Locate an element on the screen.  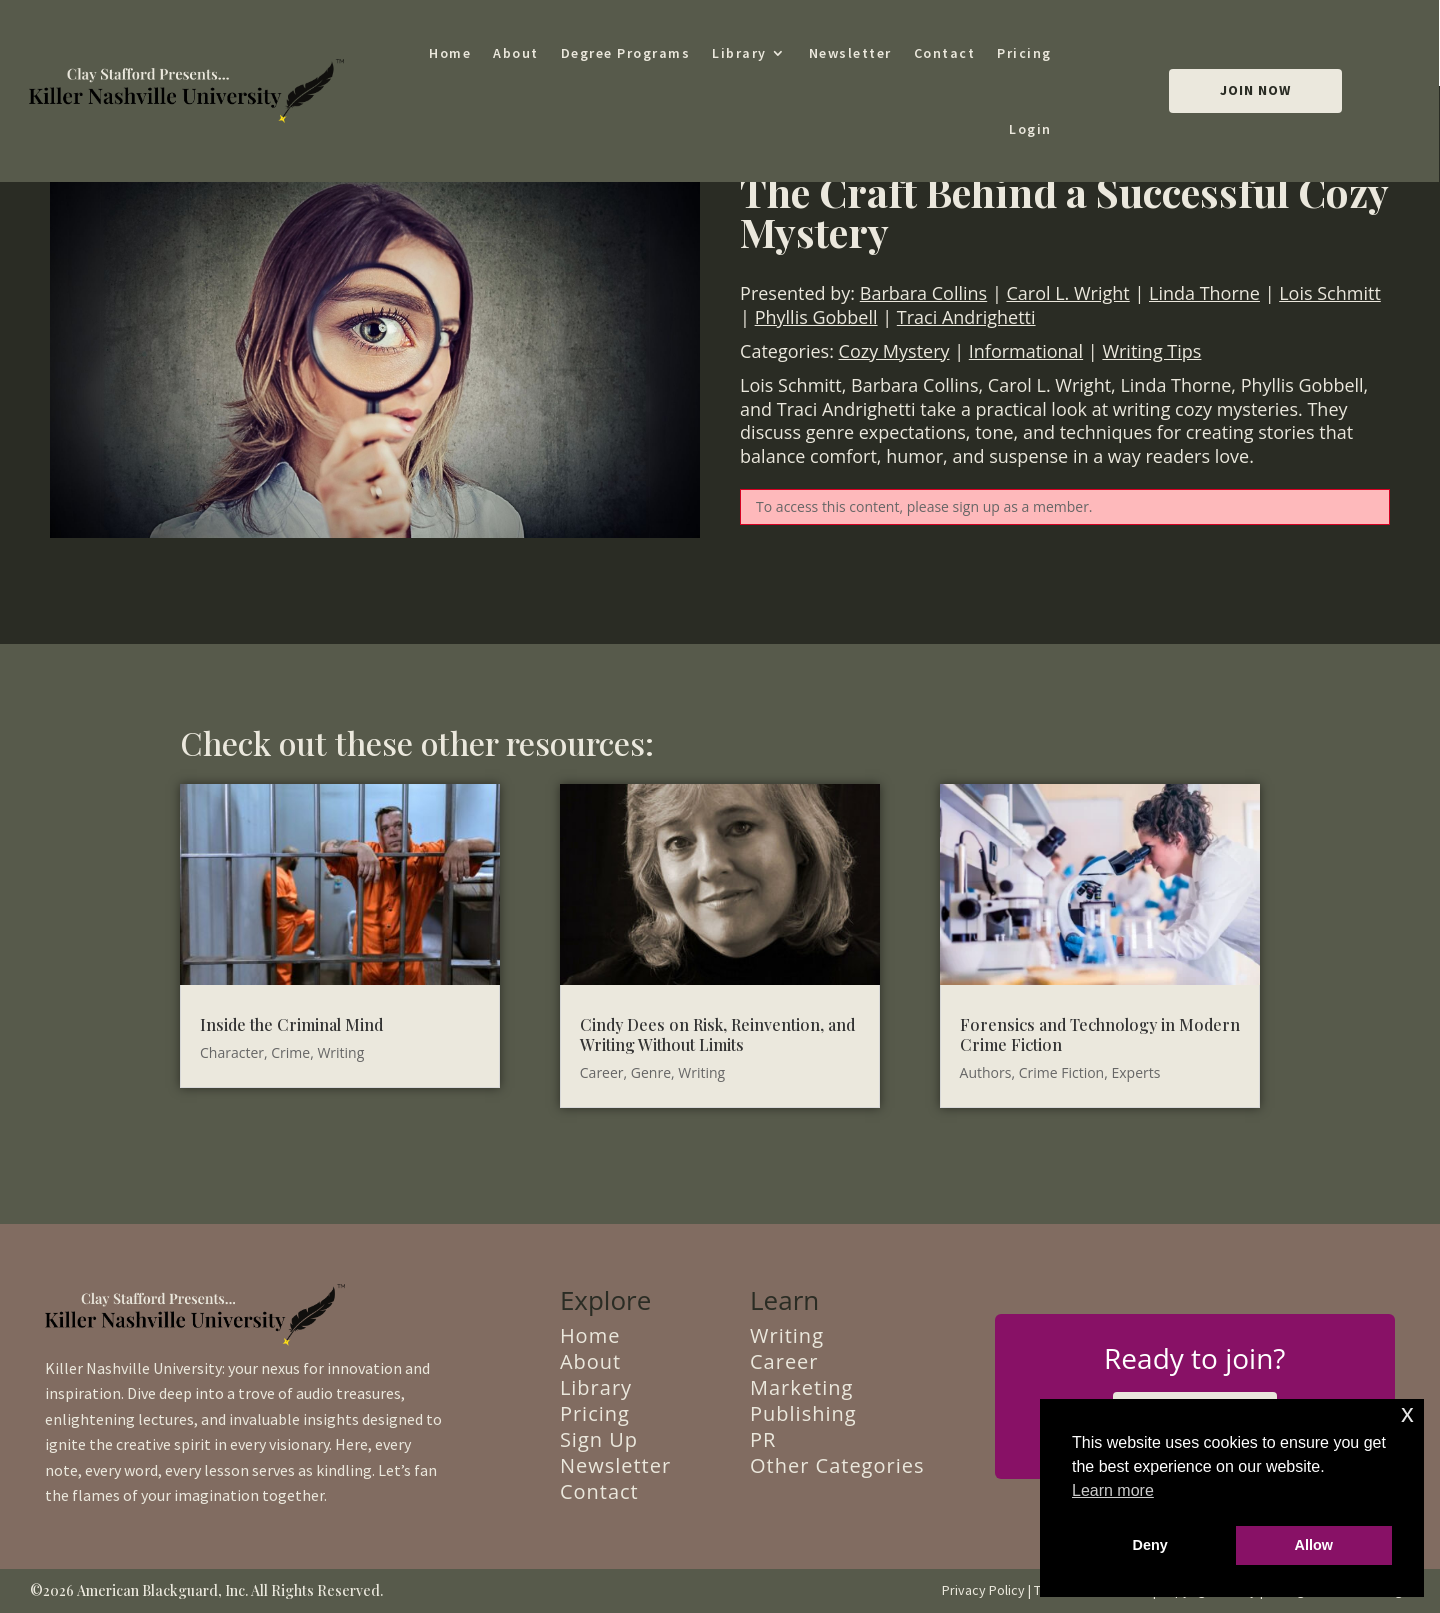
Deny [button] is located at coordinates (1150, 1545).